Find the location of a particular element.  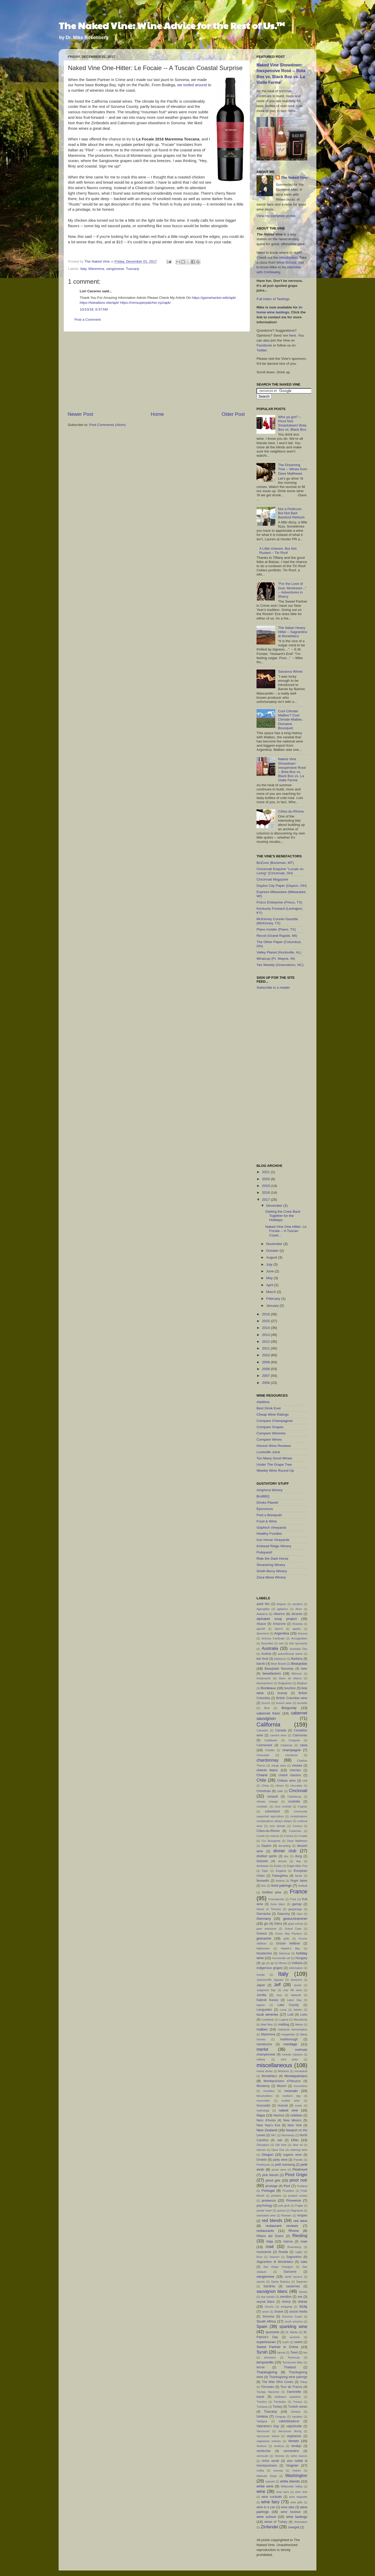

The Dreaming Tree -- Wines from Dave Matthews is located at coordinates (292, 469).